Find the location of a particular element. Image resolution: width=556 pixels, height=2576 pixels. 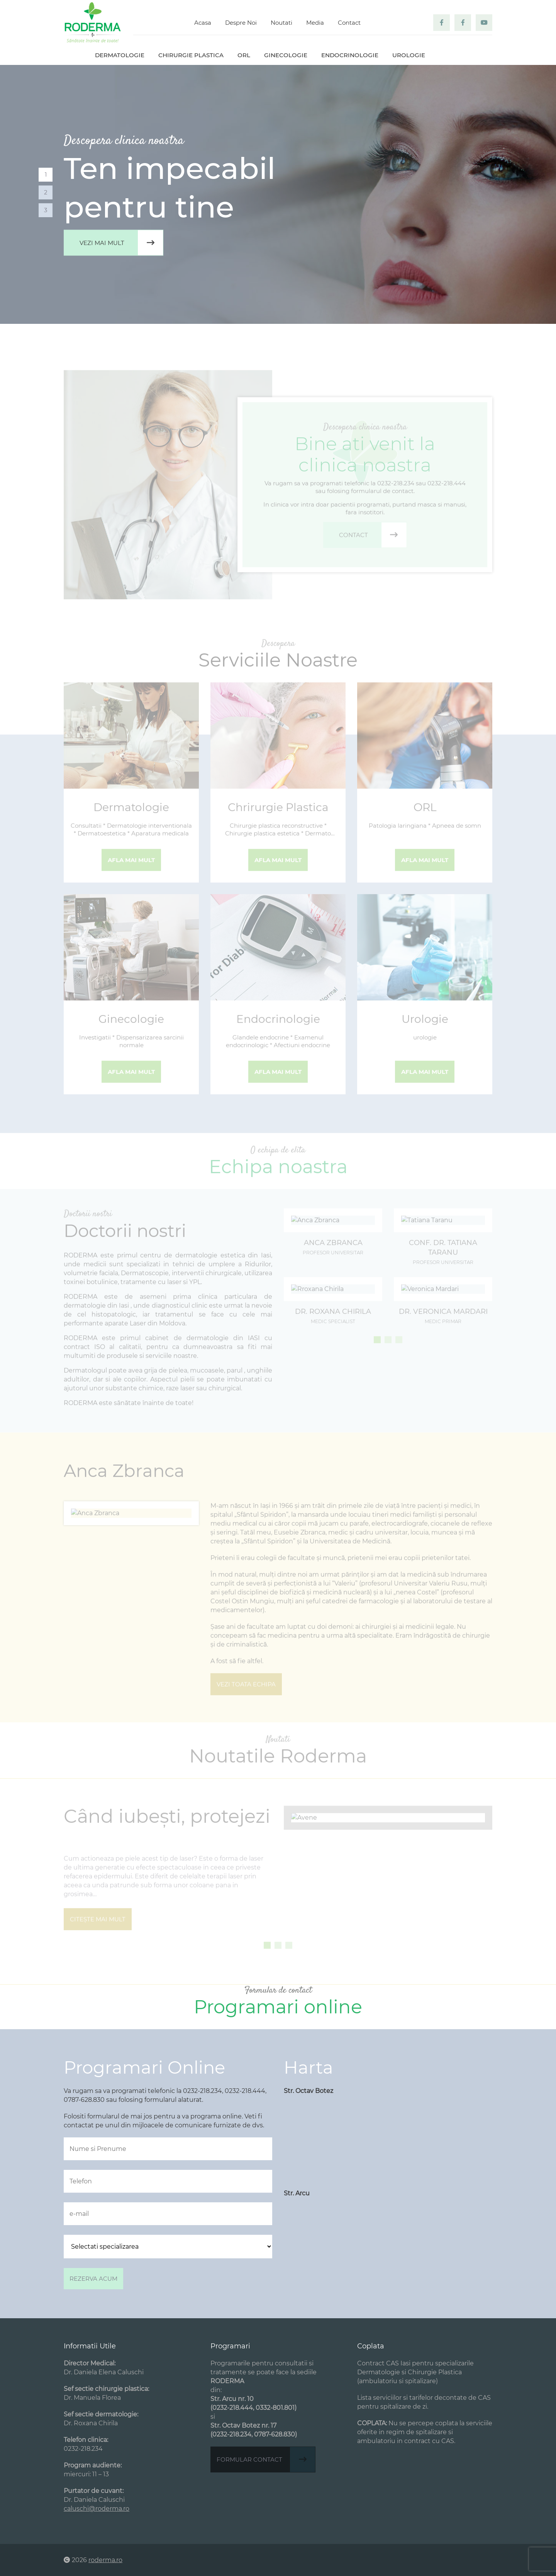

Acasa is located at coordinates (202, 22).